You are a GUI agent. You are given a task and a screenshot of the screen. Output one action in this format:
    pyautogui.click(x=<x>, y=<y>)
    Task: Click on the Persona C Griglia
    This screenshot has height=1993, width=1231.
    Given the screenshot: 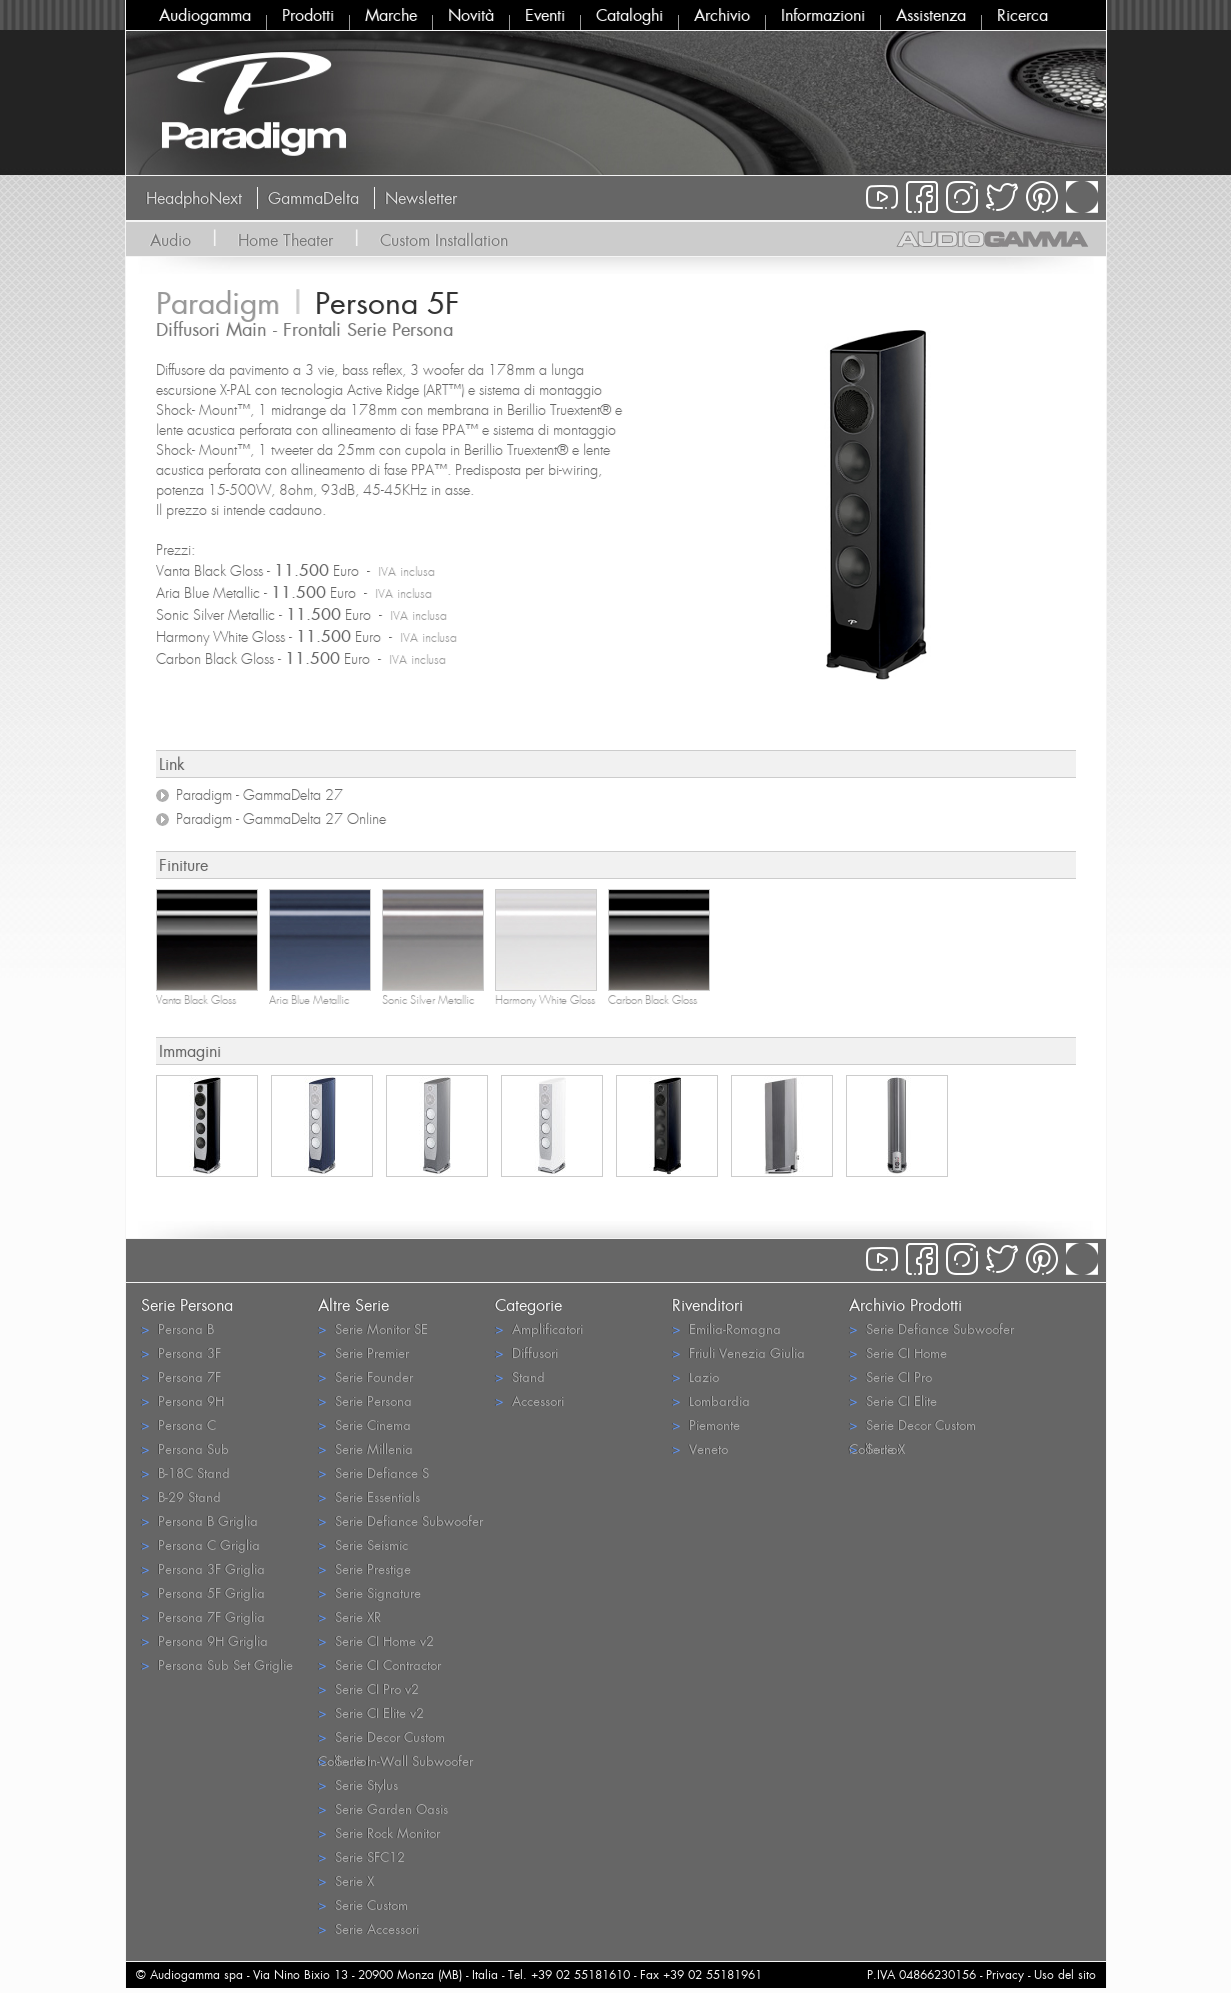 What is the action you would take?
    pyautogui.click(x=200, y=1544)
    